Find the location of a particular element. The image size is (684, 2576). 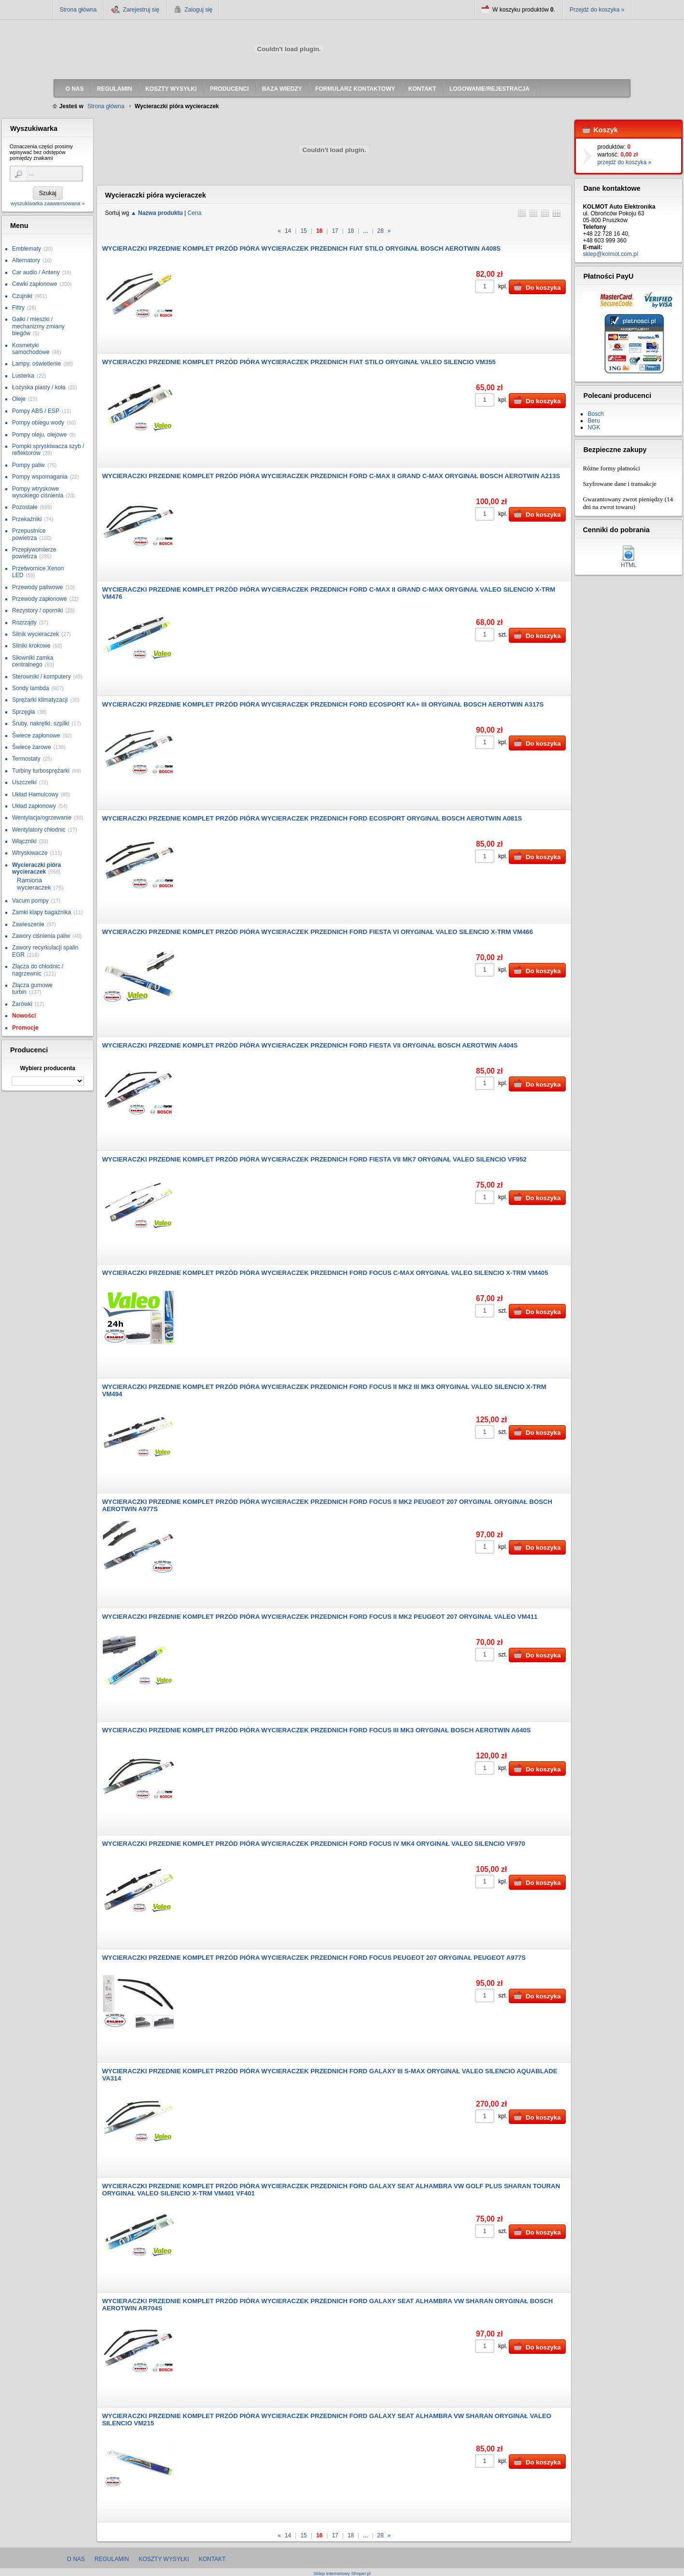

Łożyska piasty / koła is located at coordinates (39, 387).